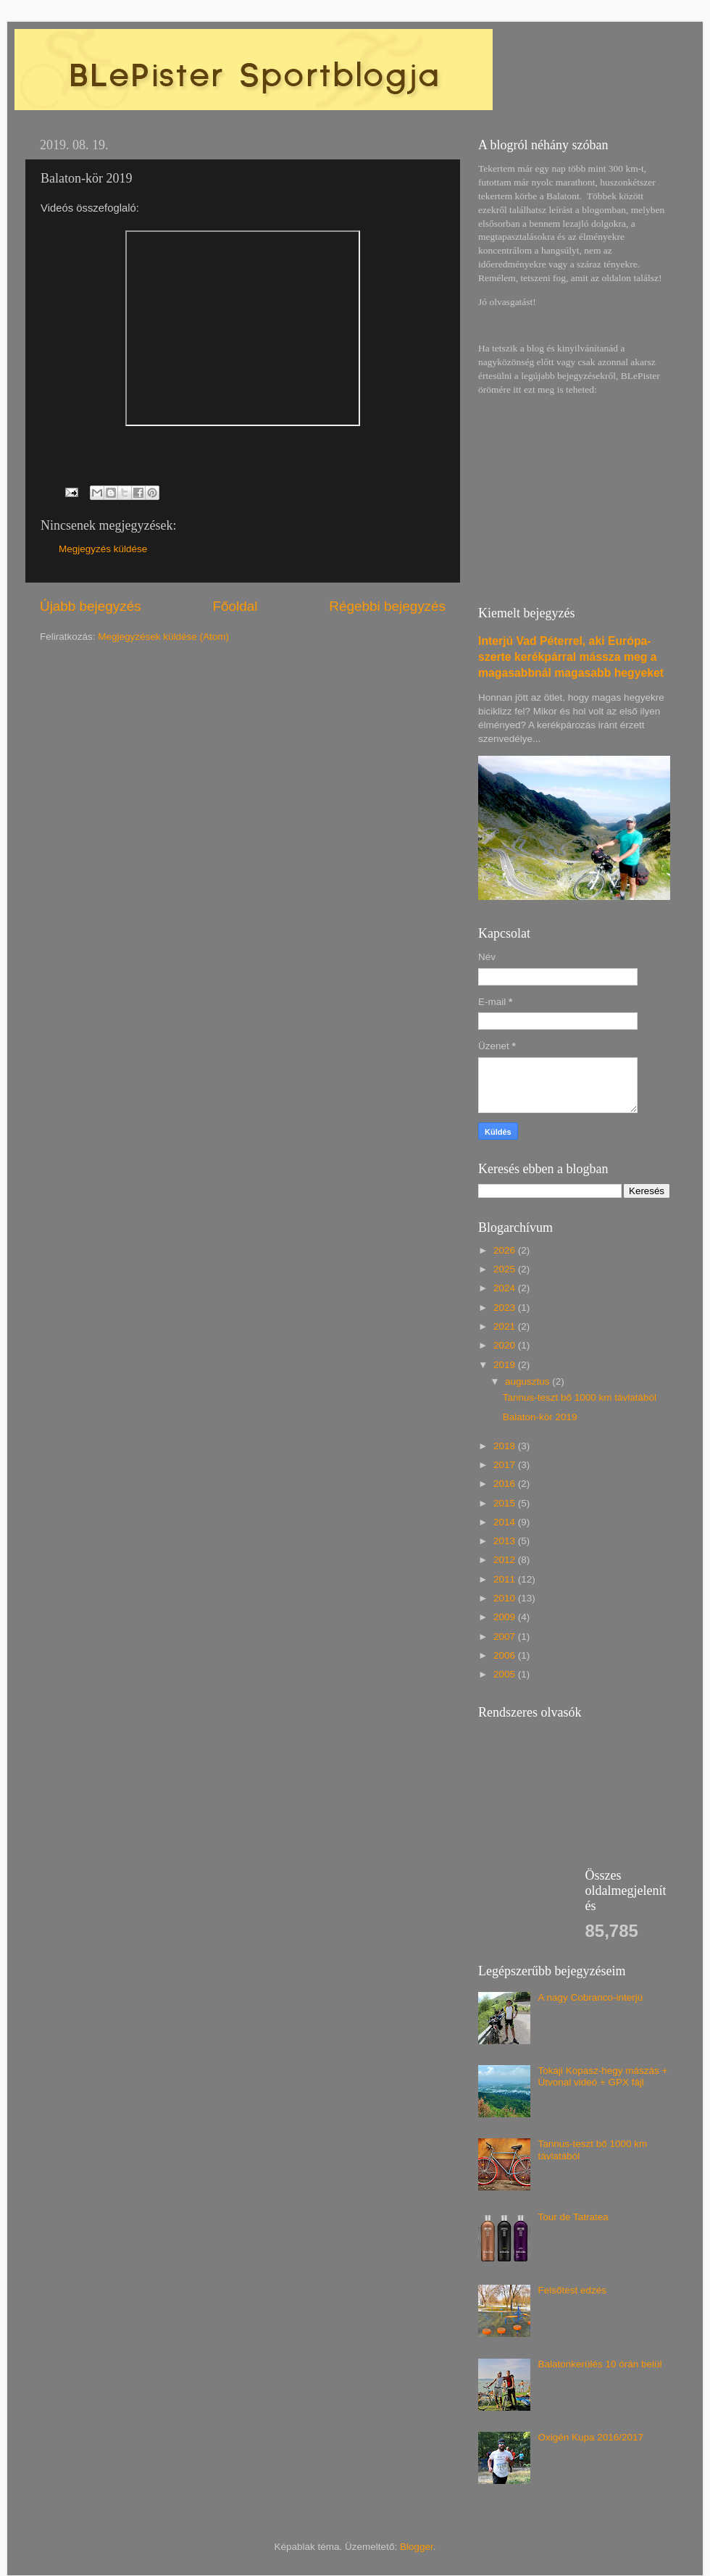 The image size is (710, 2576). I want to click on Főoldal, so click(235, 606).